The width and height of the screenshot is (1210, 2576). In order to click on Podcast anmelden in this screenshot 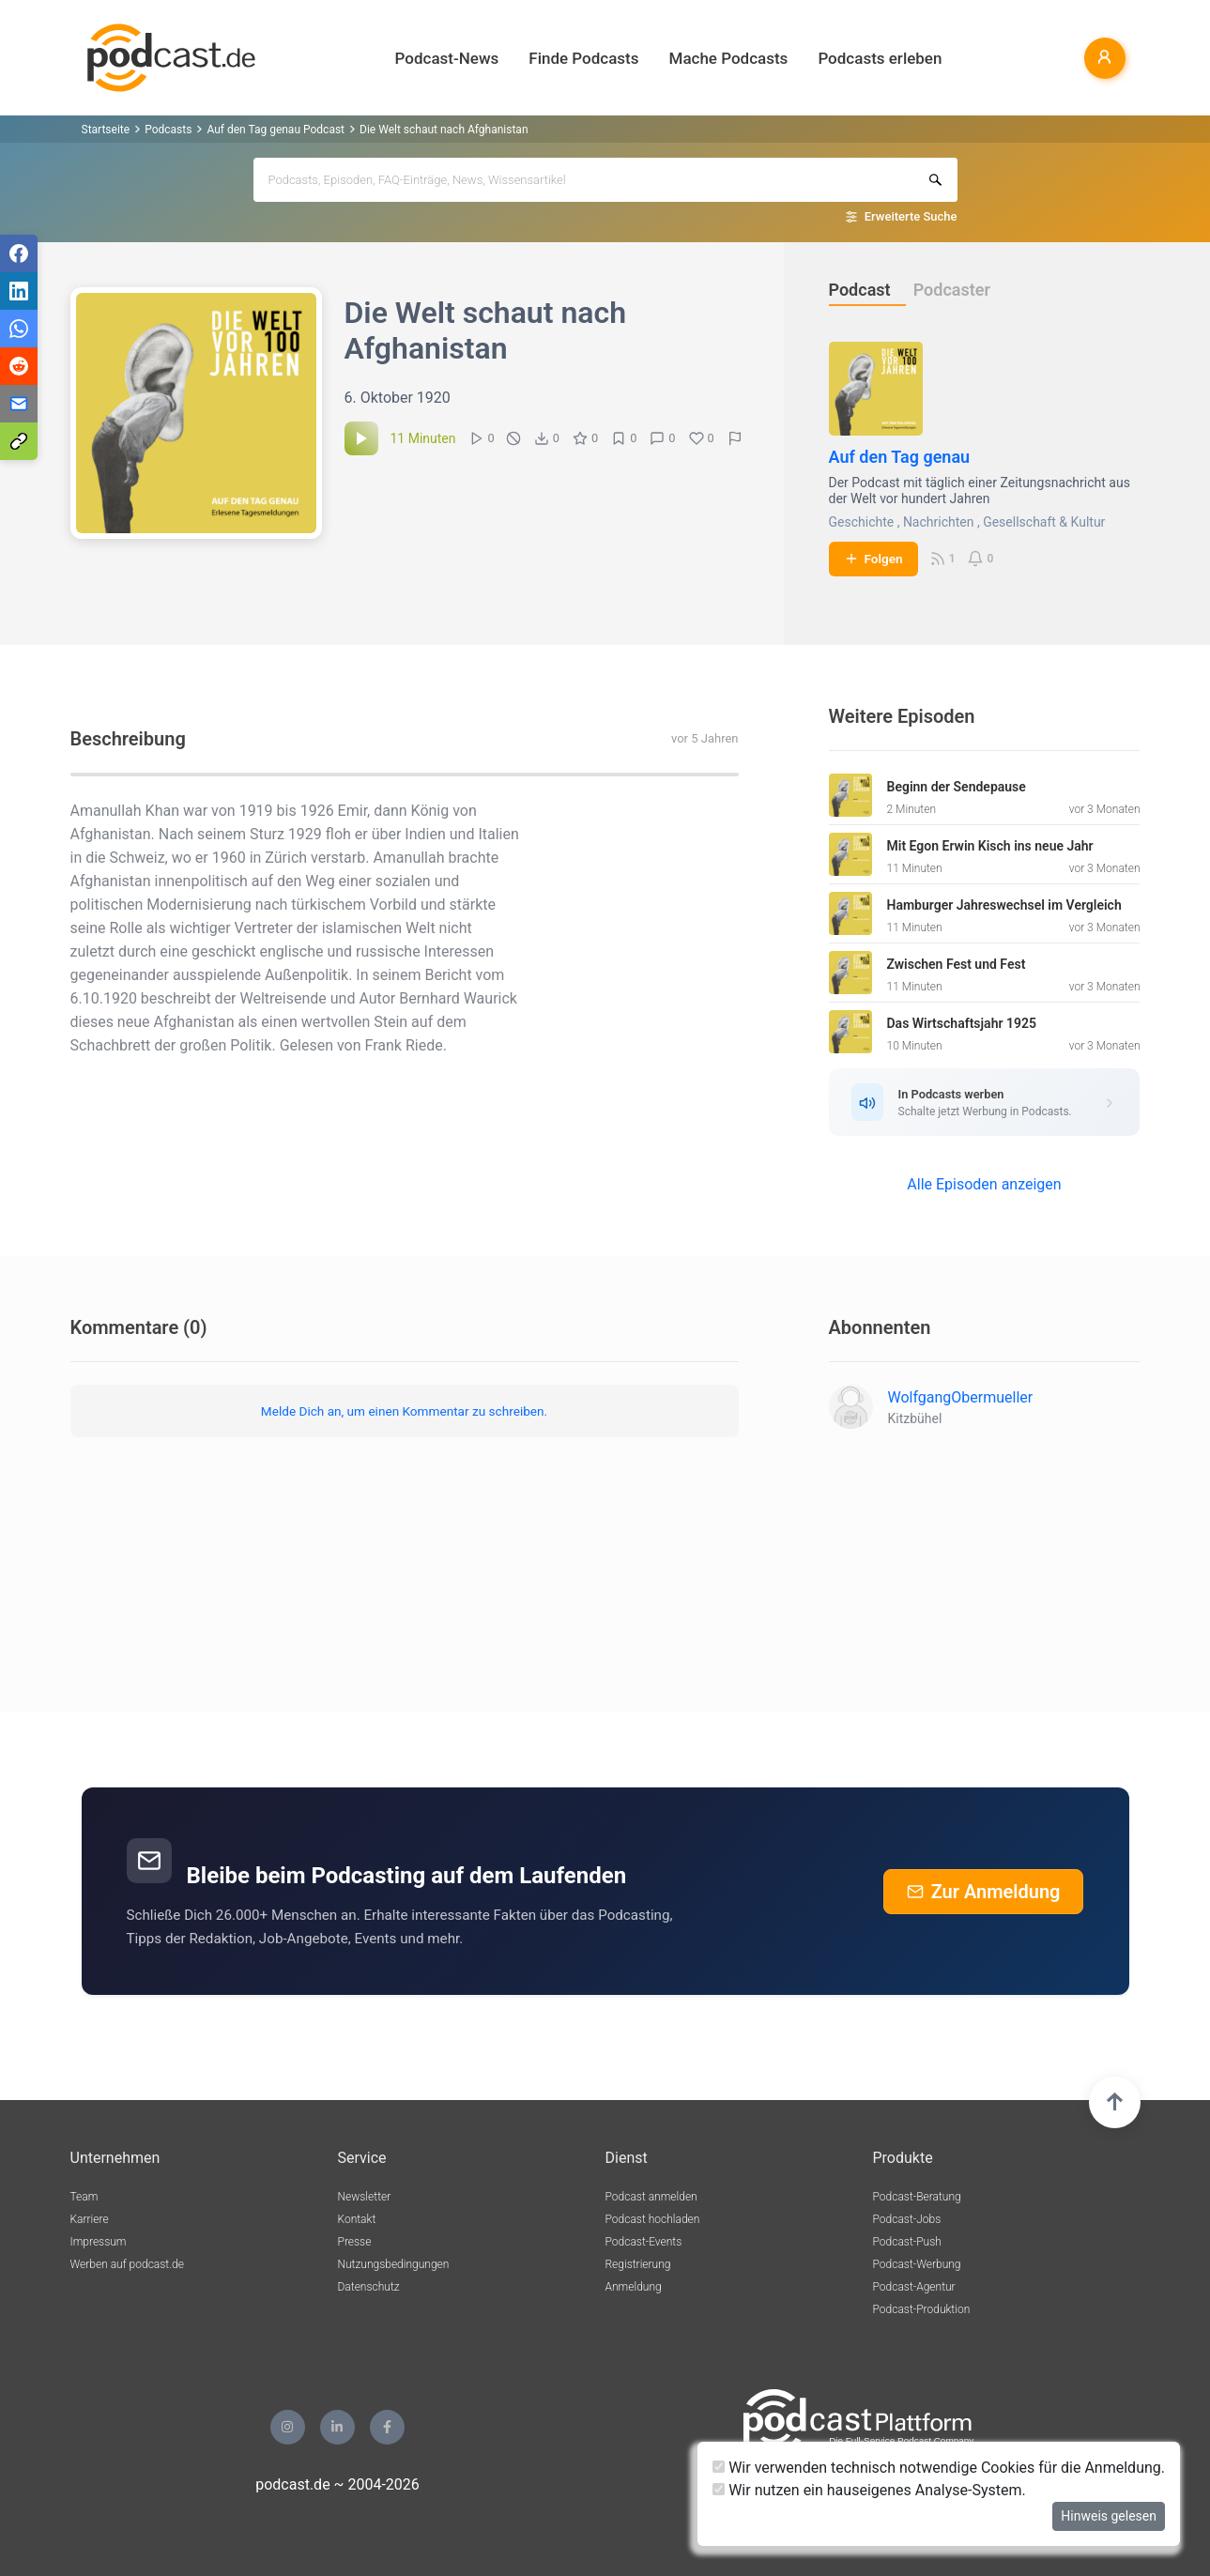, I will do `click(651, 2196)`.